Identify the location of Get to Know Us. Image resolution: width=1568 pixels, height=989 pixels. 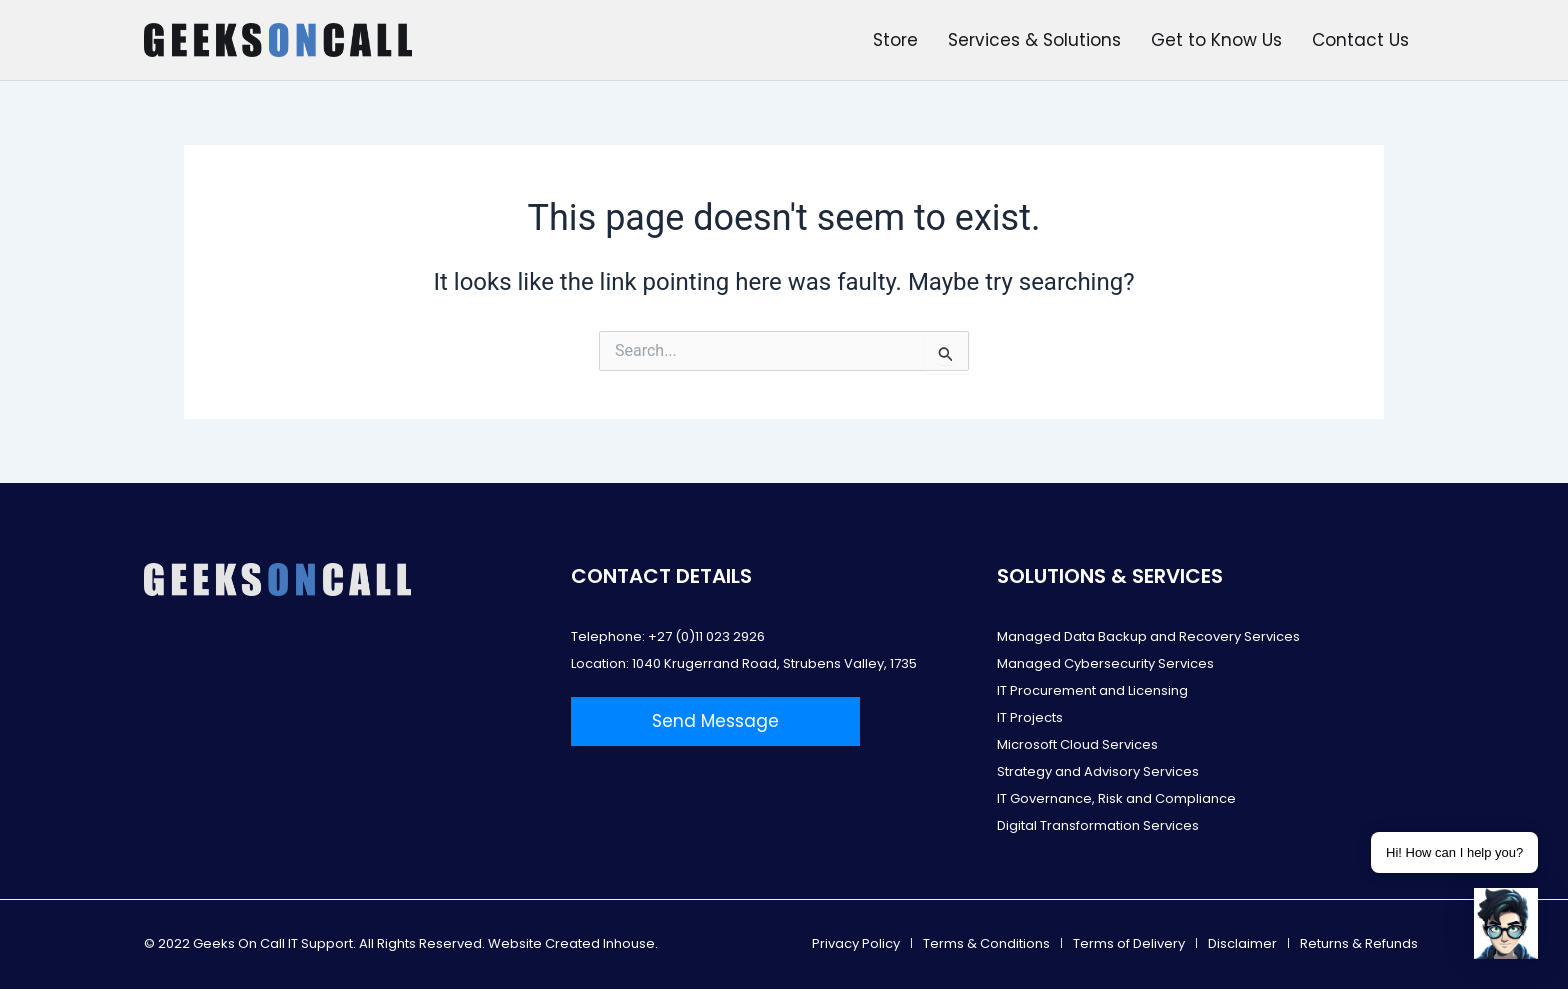
(1216, 40).